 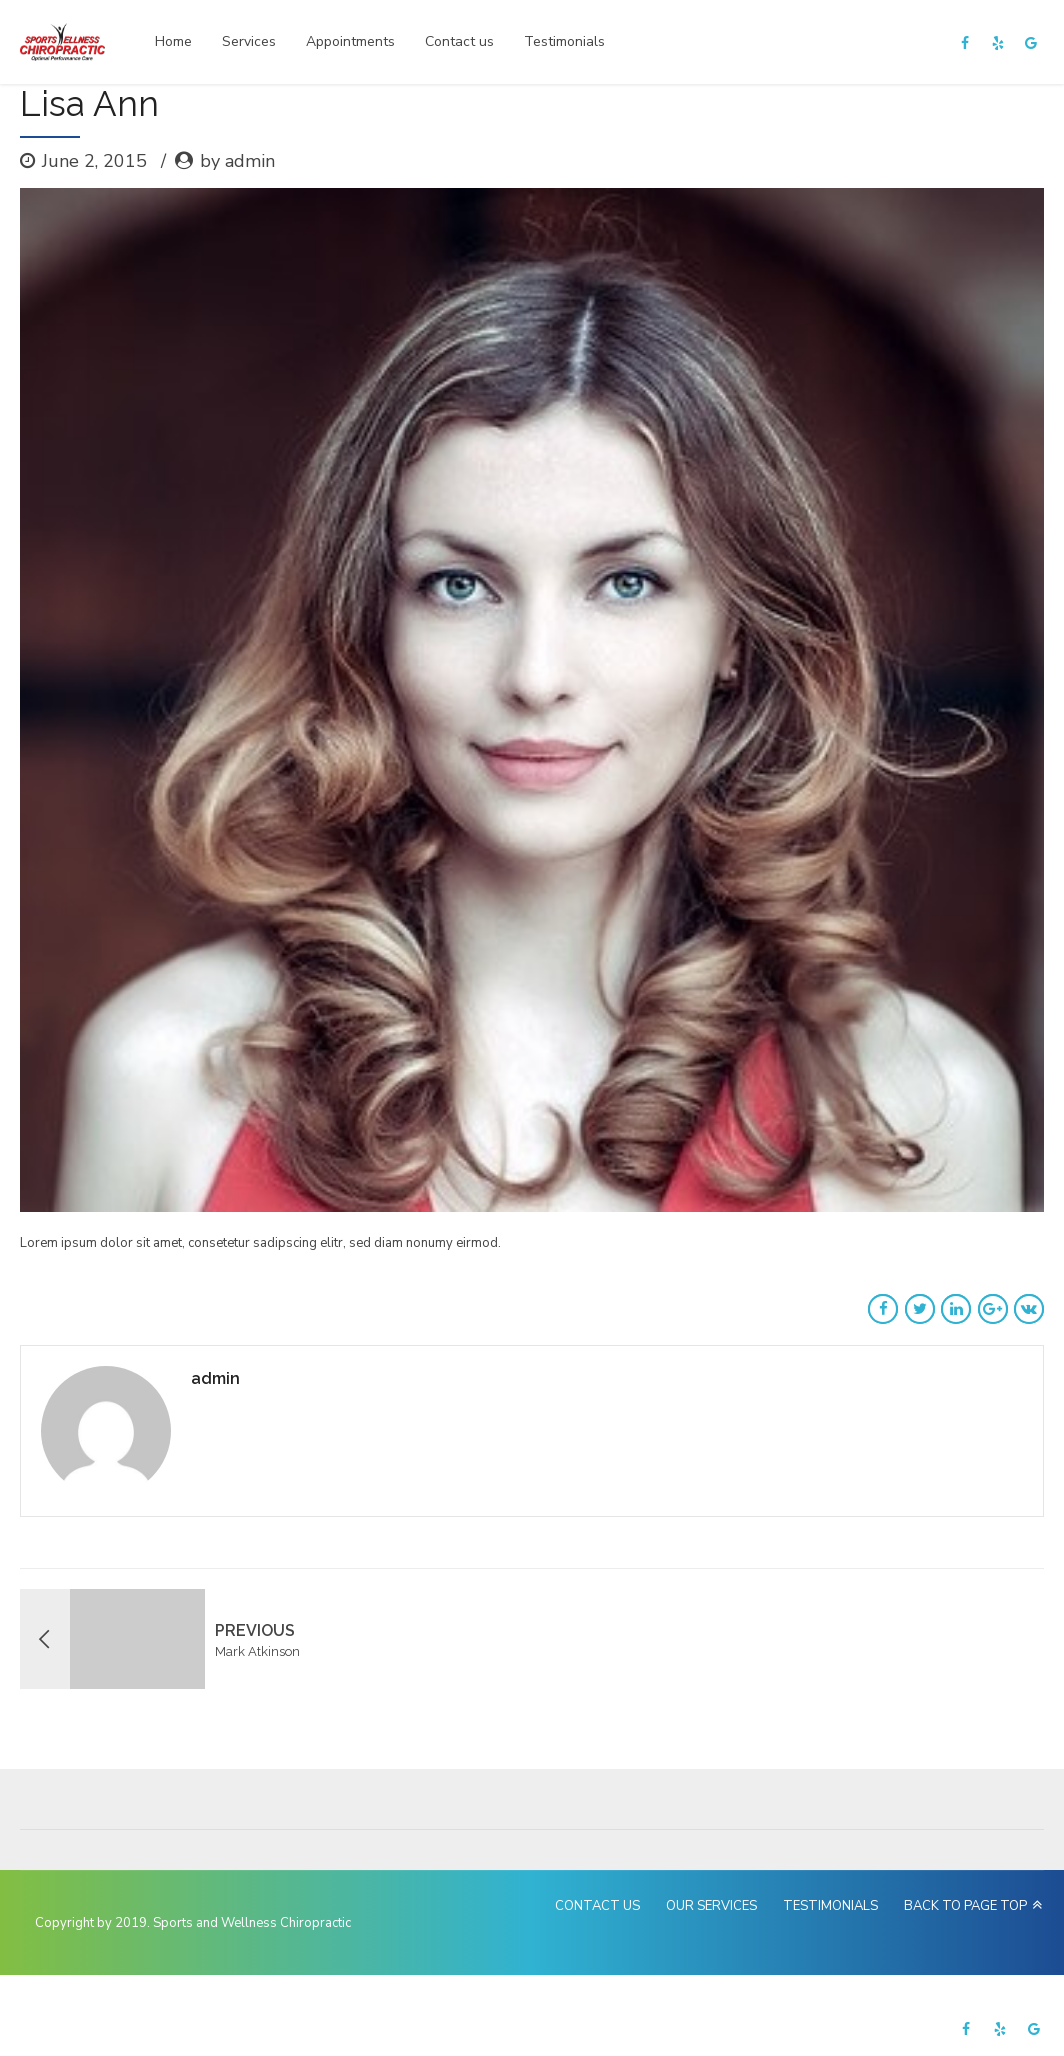 I want to click on BACK TO PAGE TOP, so click(x=965, y=1906).